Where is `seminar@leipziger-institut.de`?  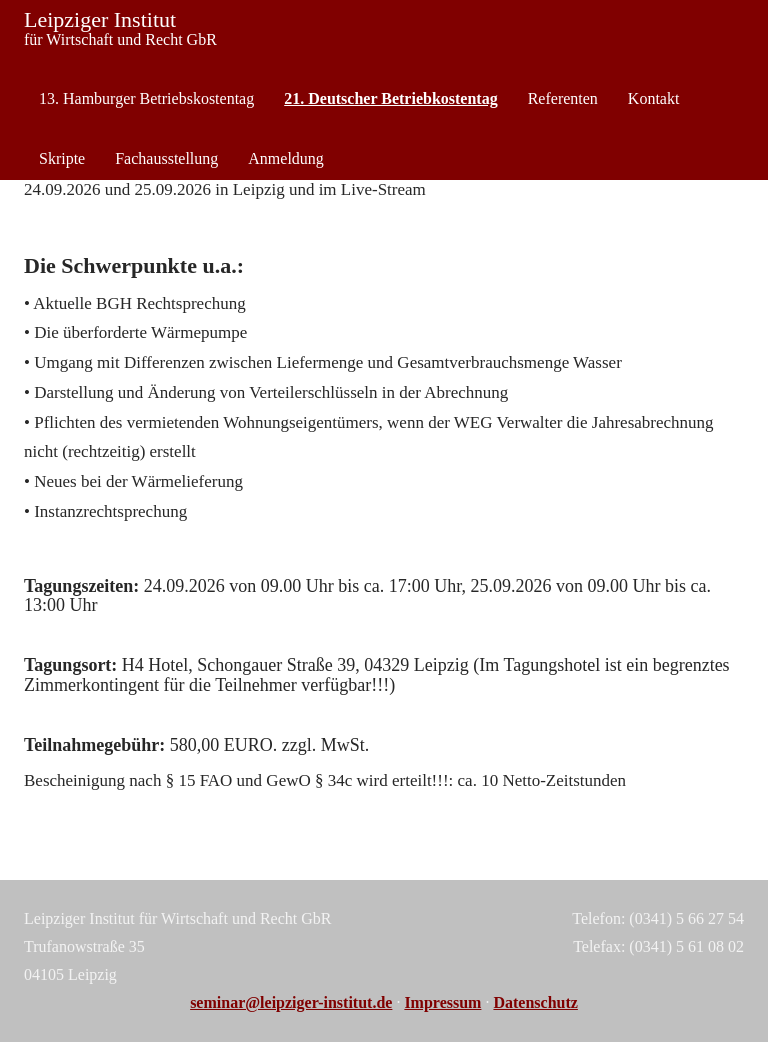 seminar@leipziger-institut.de is located at coordinates (291, 1002).